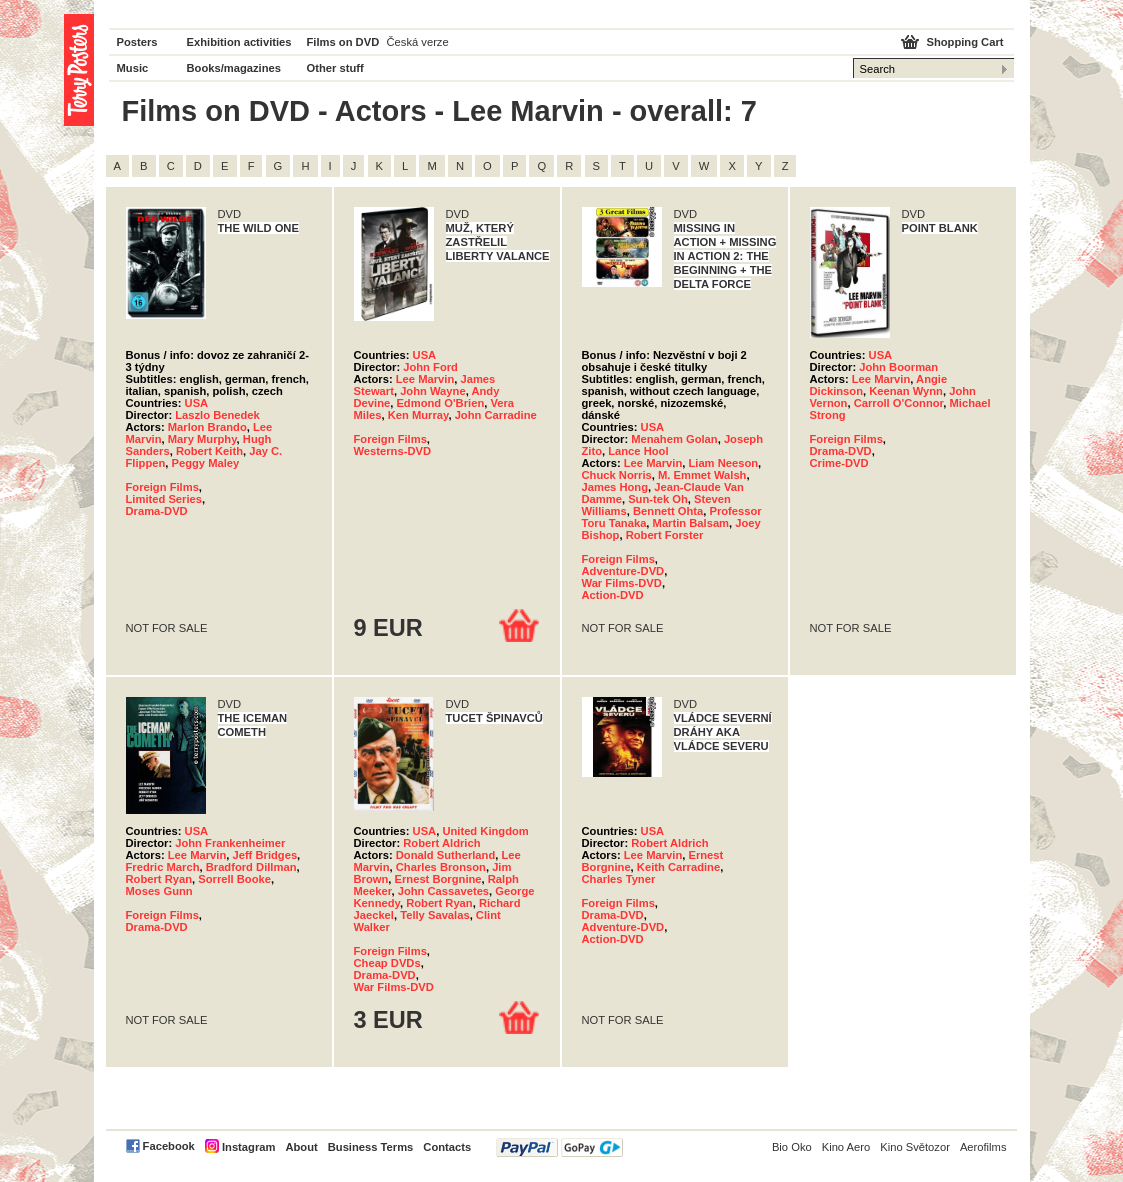 Image resolution: width=1123 pixels, height=1182 pixels. I want to click on Shopping Cart, so click(964, 42).